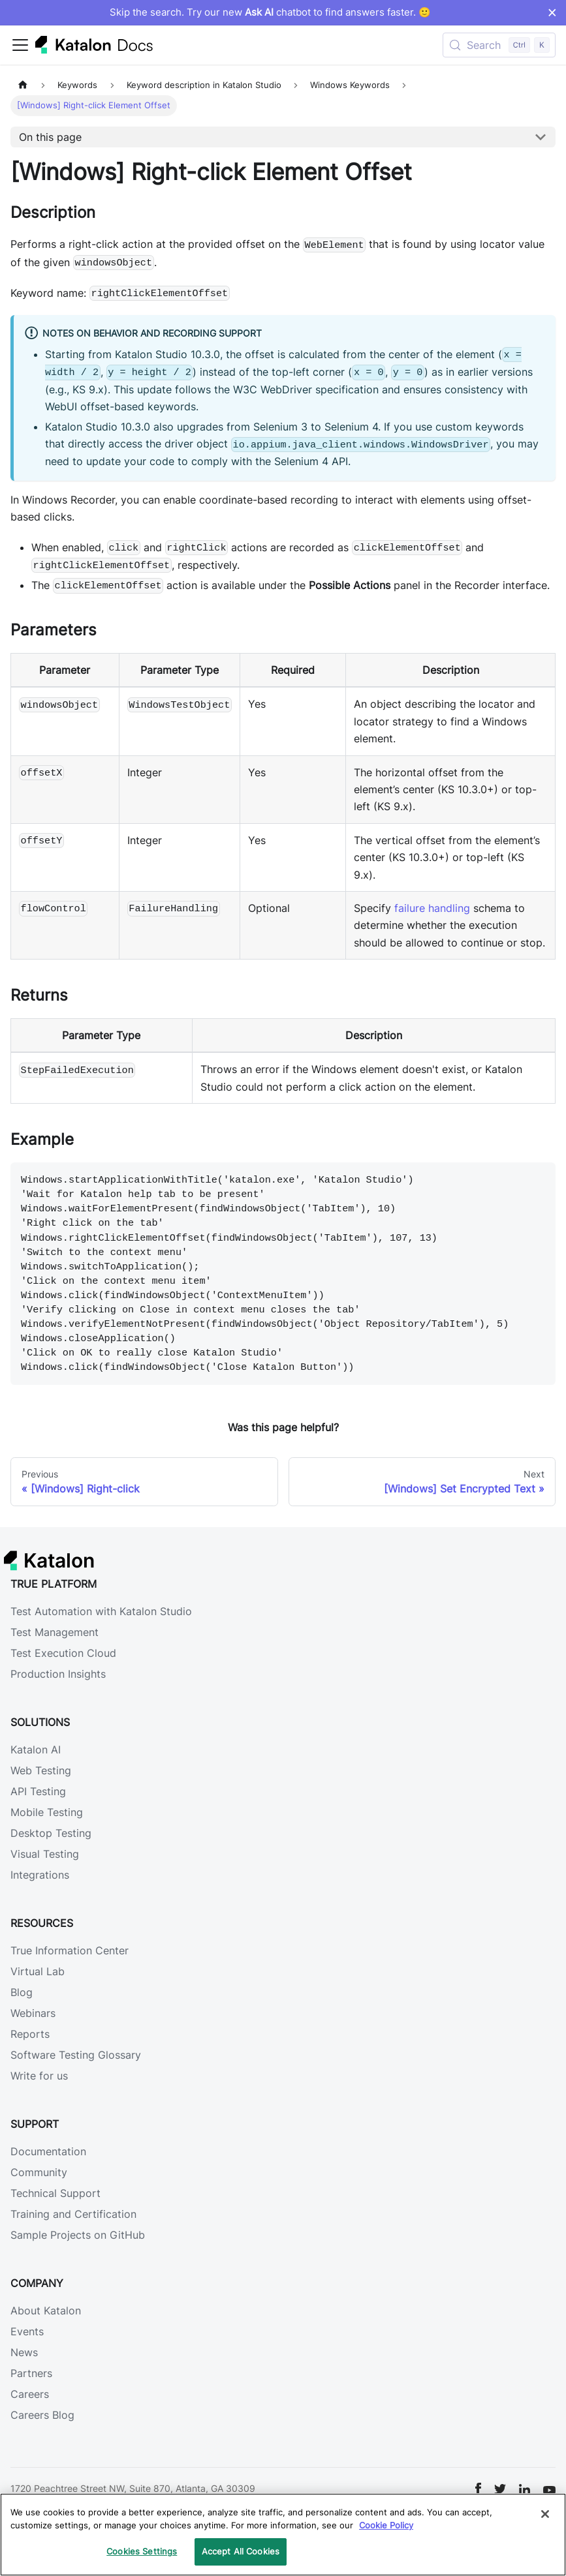 This screenshot has height=2576, width=566. I want to click on Test Management, so click(54, 1632).